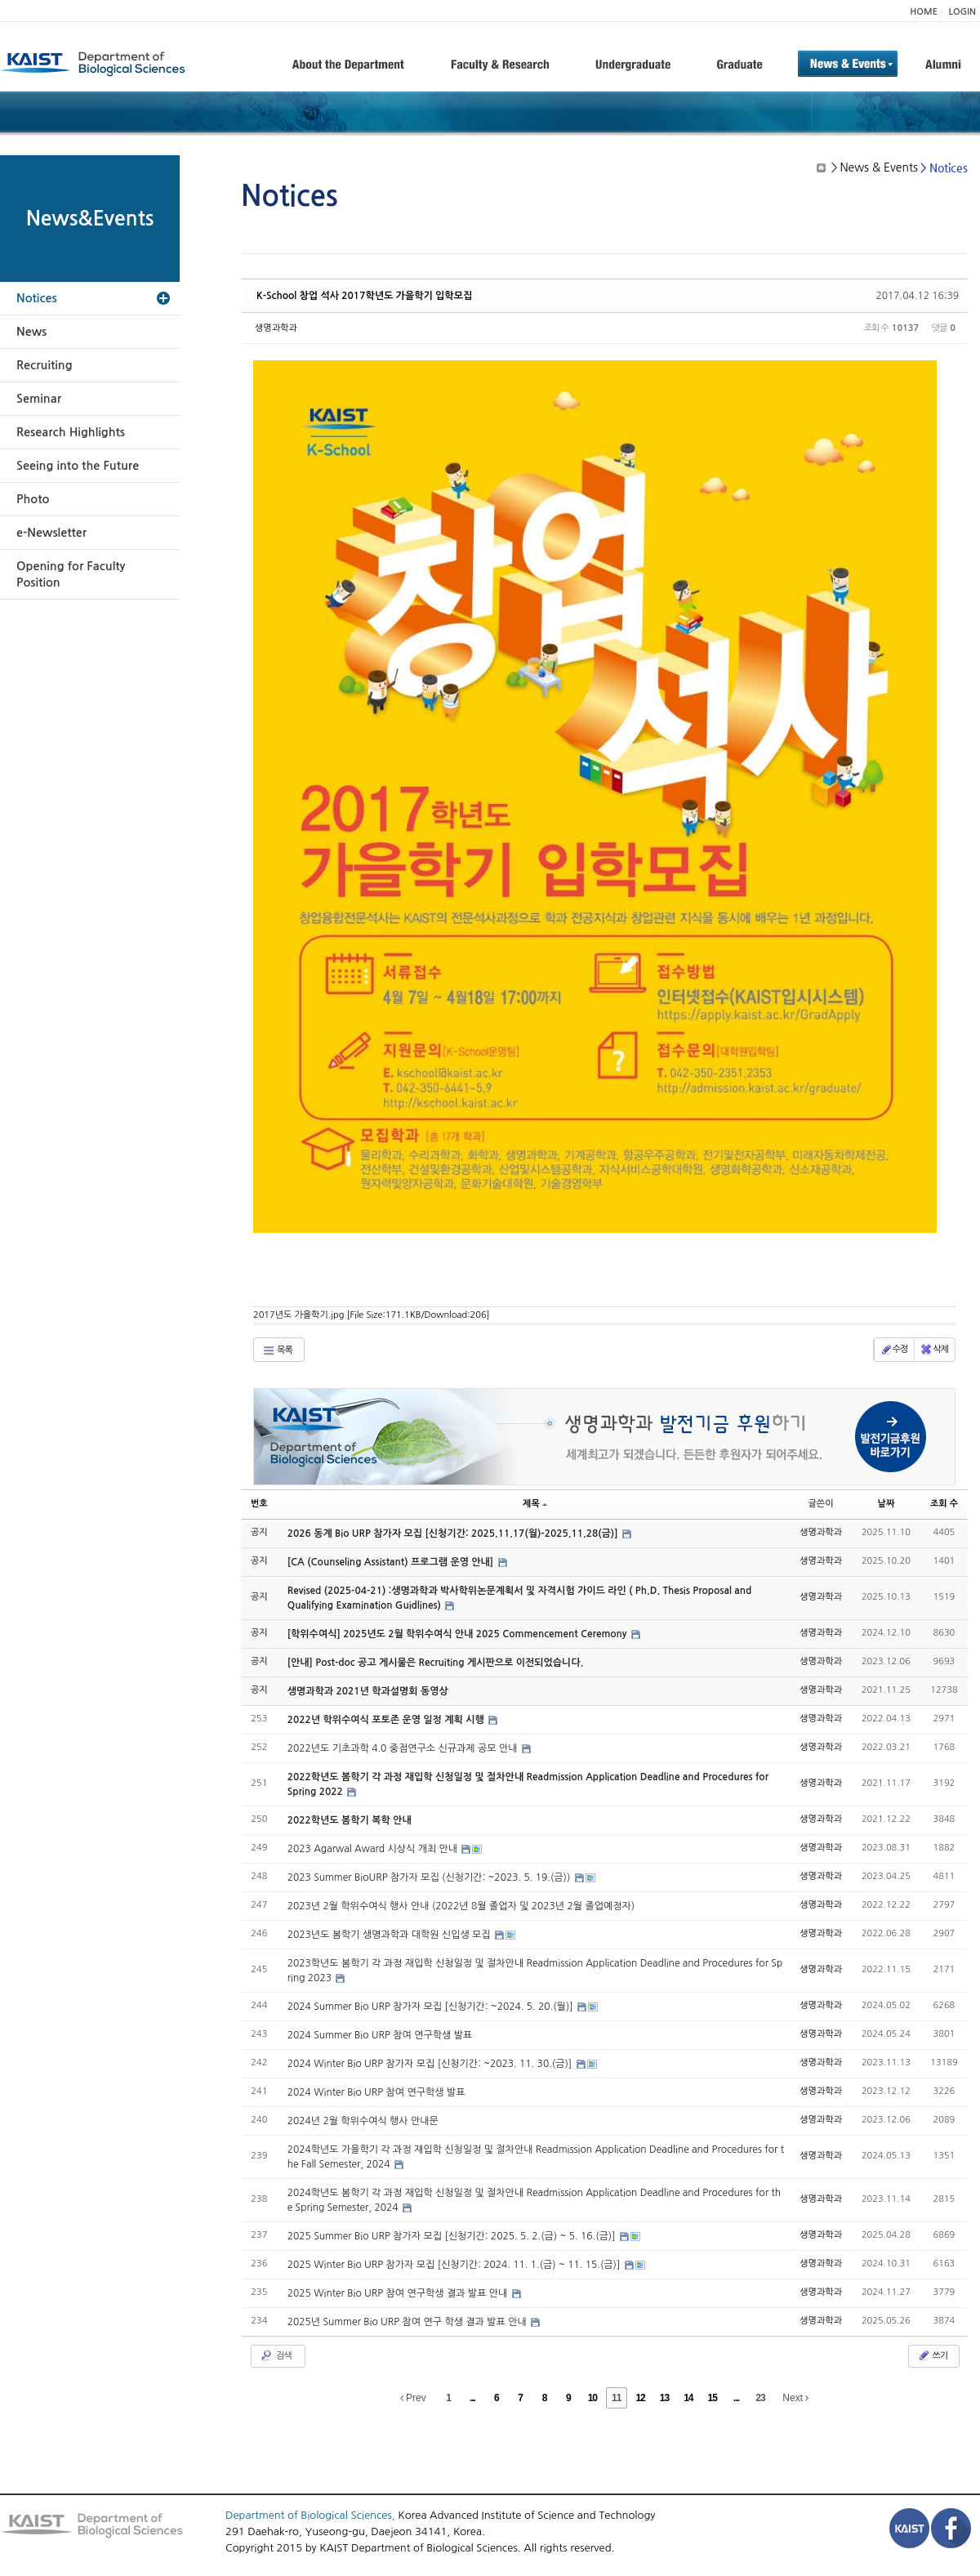 This screenshot has width=980, height=2576. I want to click on 10, so click(592, 2398).